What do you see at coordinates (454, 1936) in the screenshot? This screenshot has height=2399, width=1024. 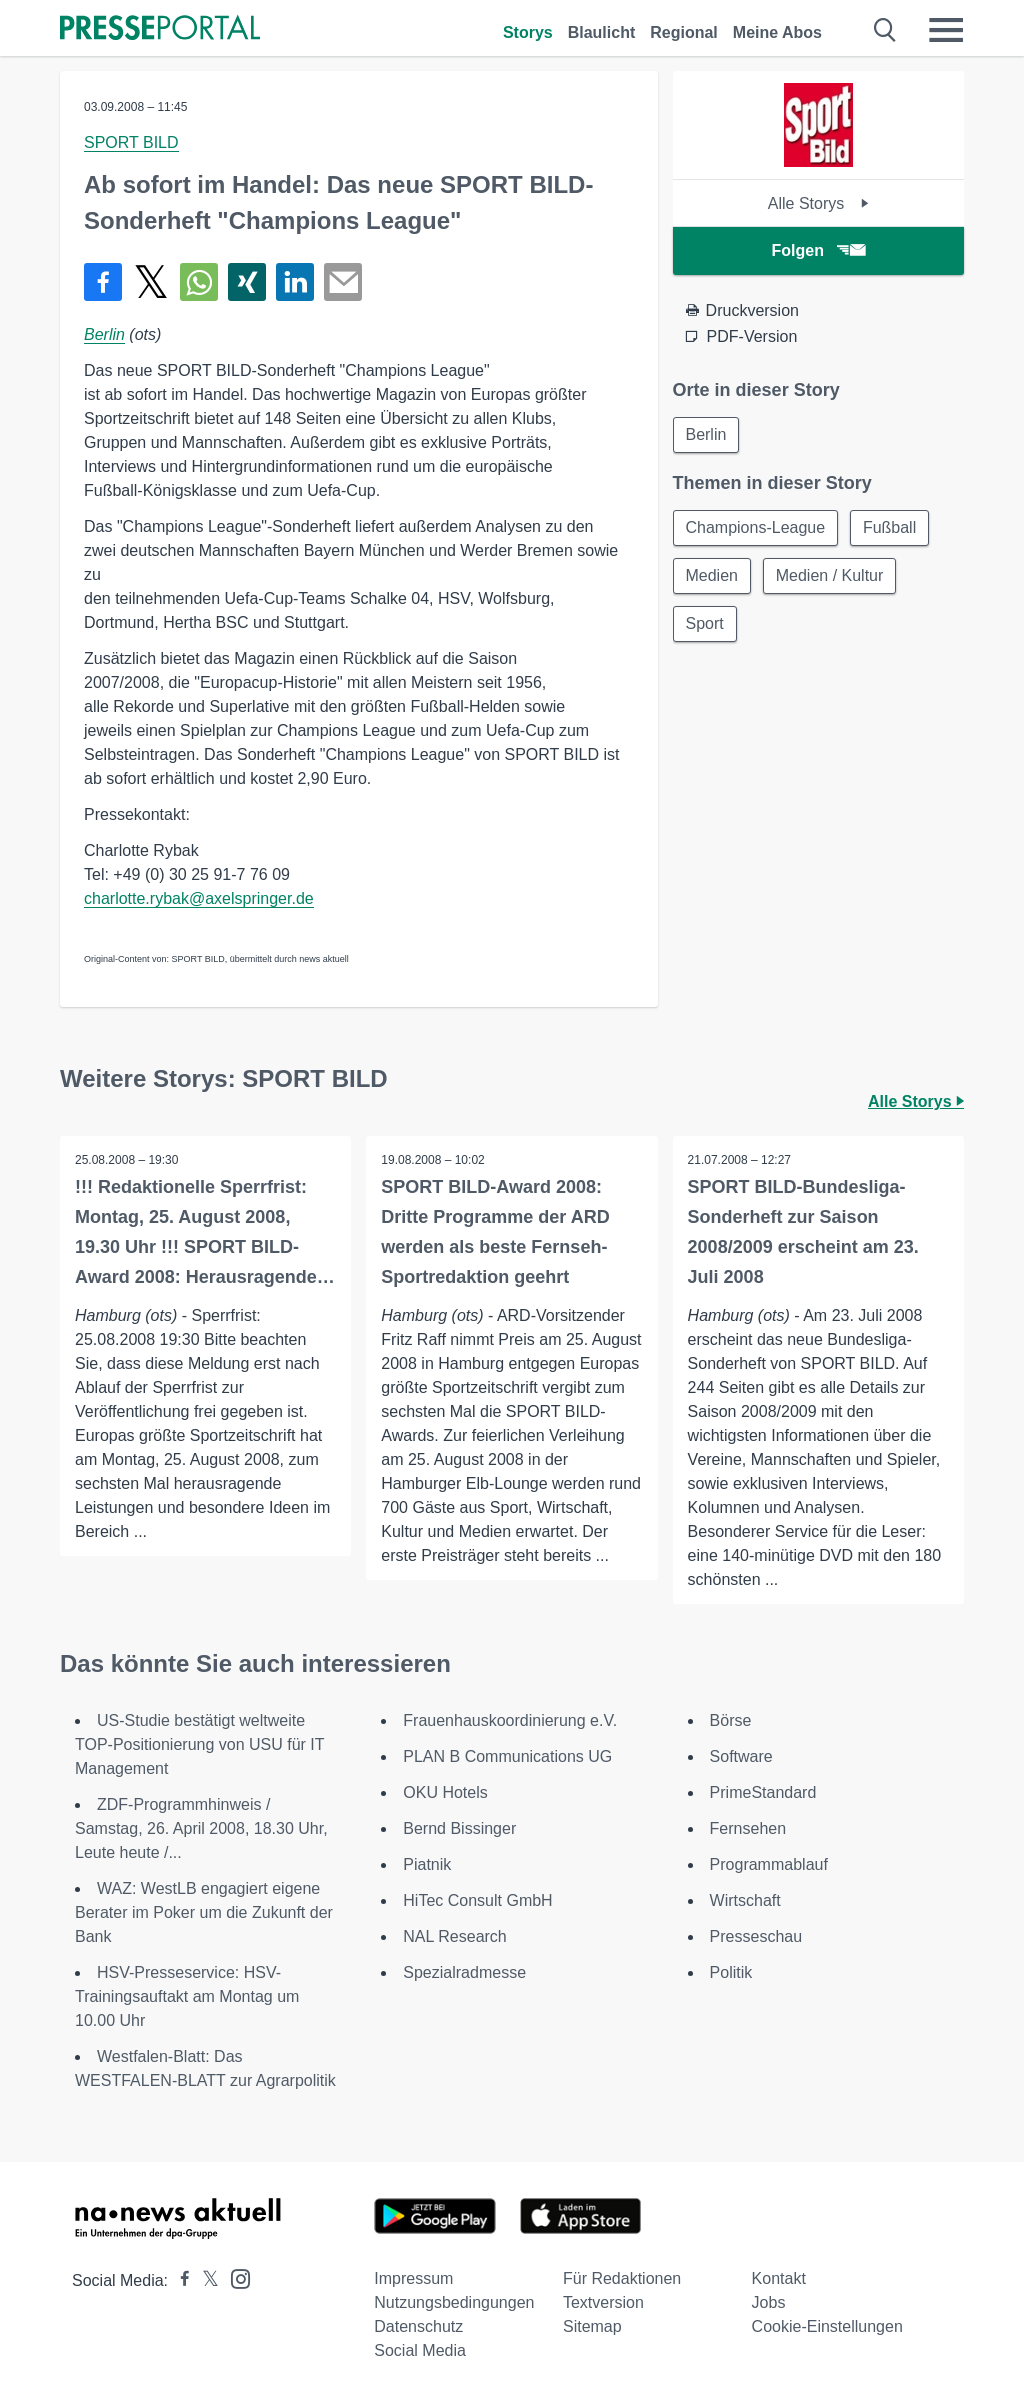 I see `NAL Research` at bounding box center [454, 1936].